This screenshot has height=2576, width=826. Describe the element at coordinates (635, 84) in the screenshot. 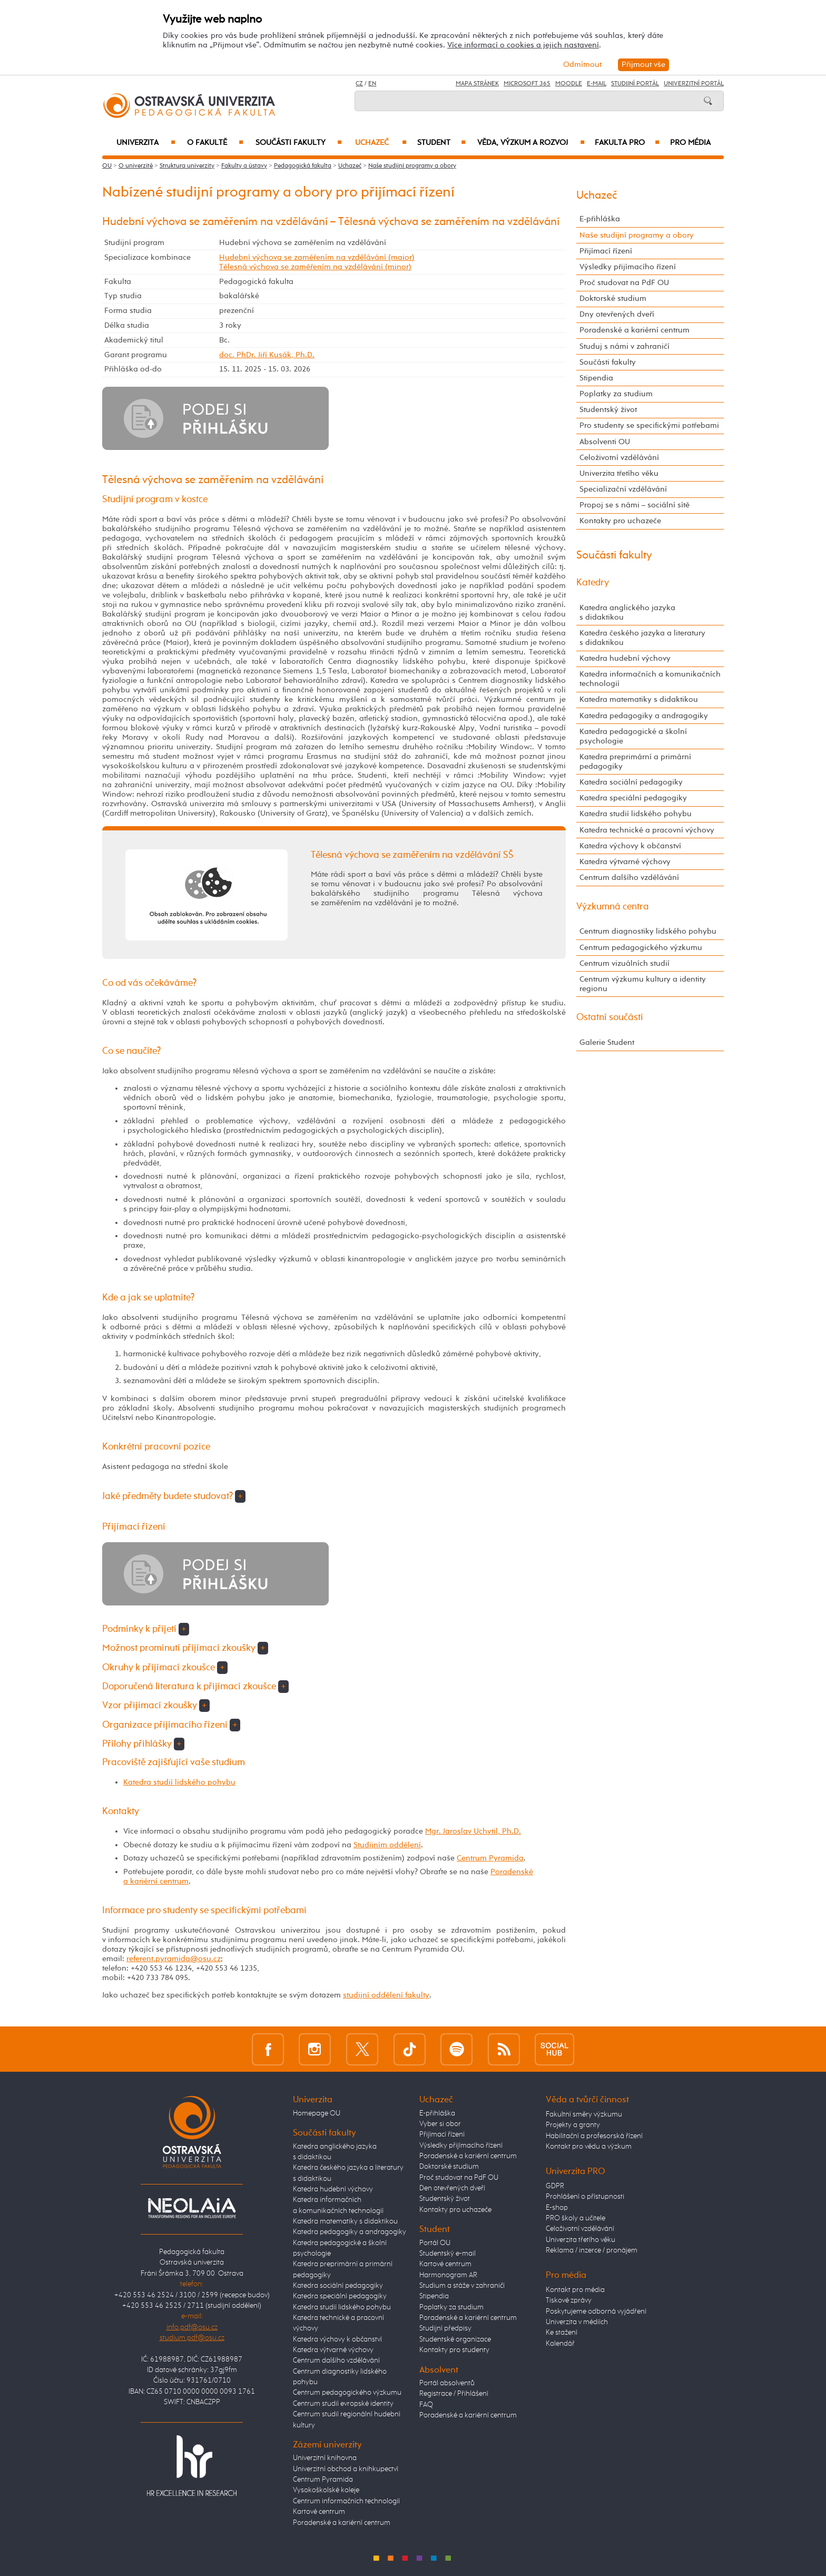

I see `Studijní portál` at that location.